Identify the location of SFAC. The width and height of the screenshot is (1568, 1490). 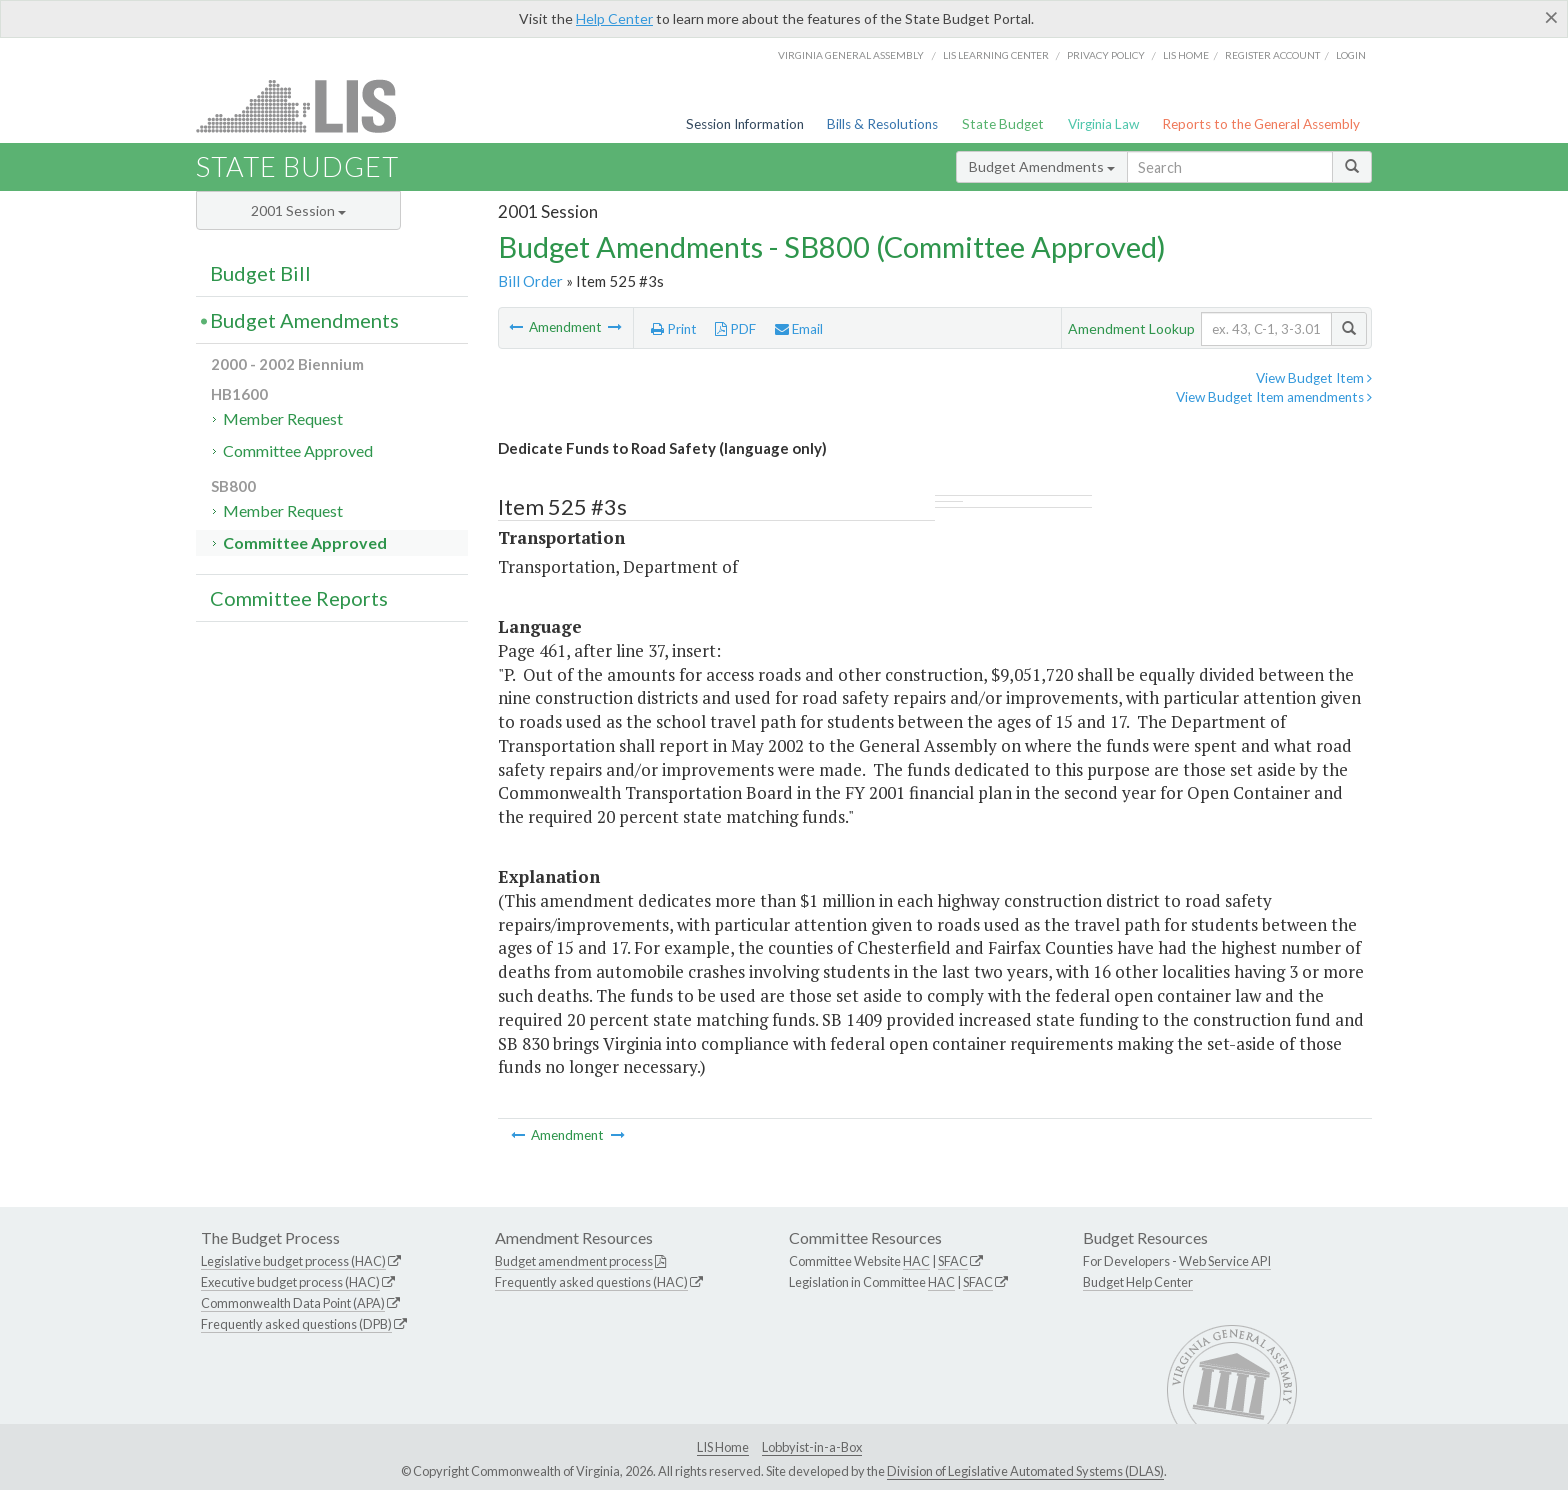
(953, 1261).